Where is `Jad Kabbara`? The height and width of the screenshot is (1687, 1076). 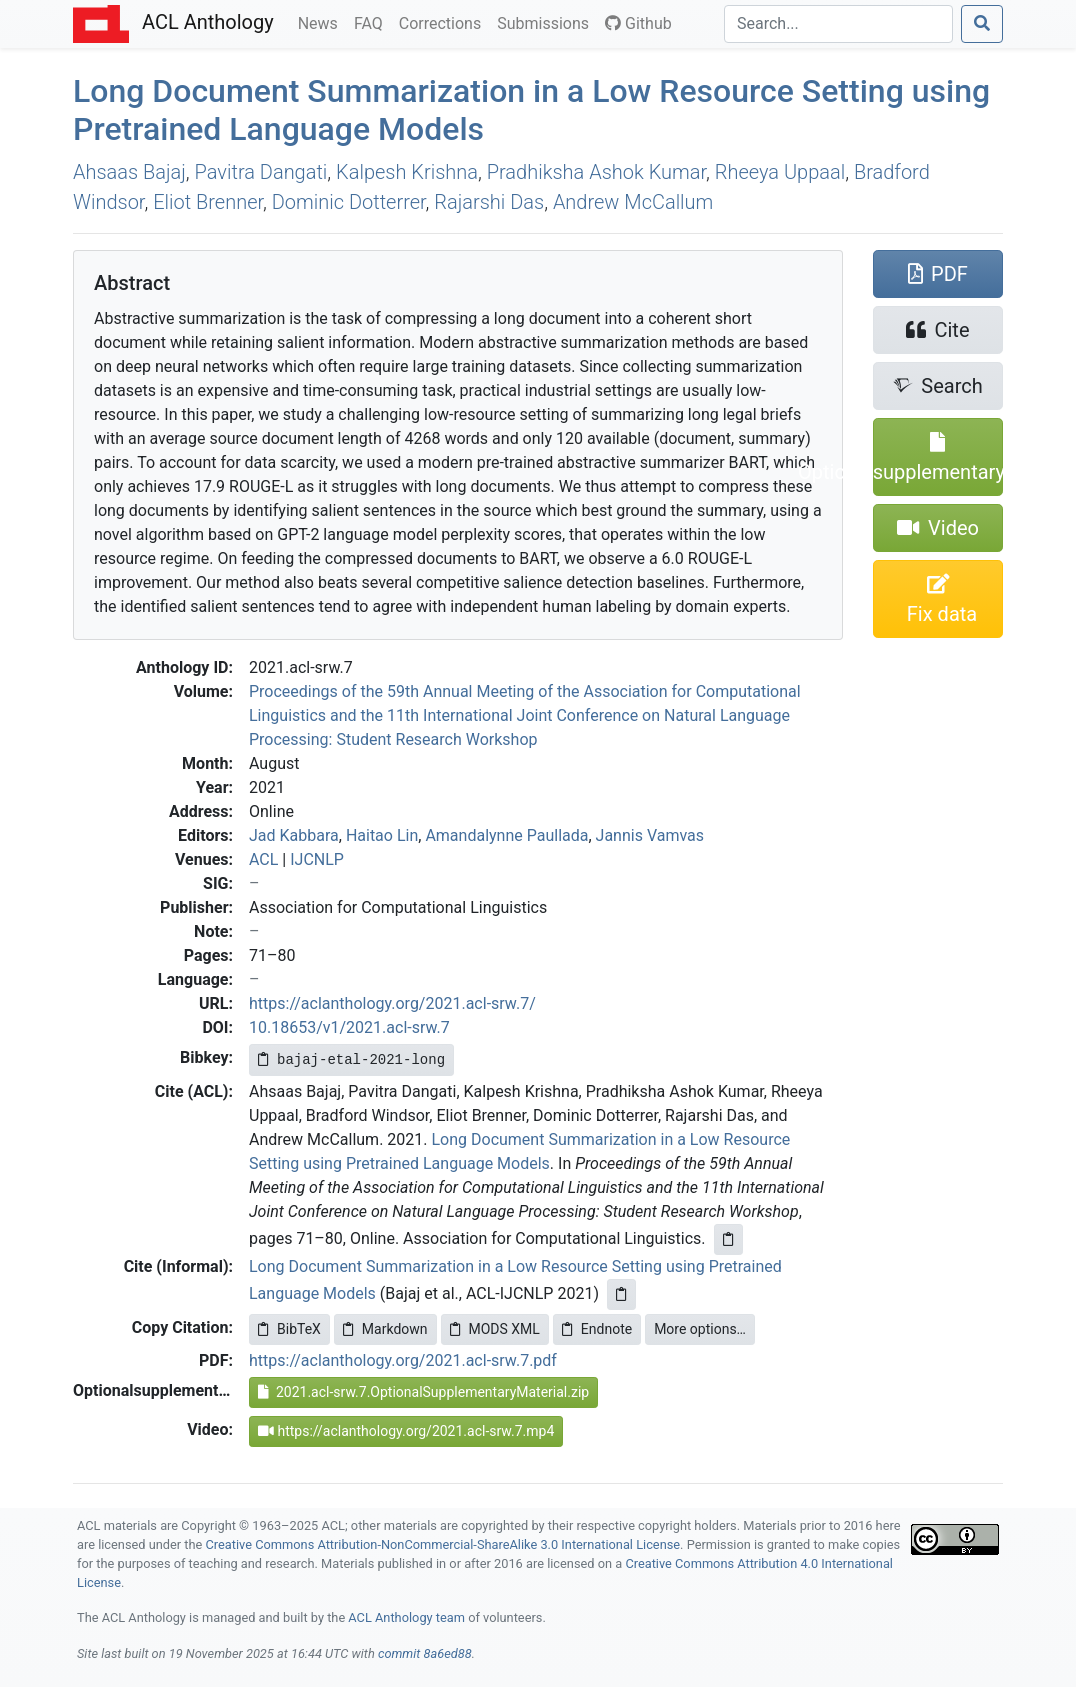 Jad Kabbara is located at coordinates (294, 835).